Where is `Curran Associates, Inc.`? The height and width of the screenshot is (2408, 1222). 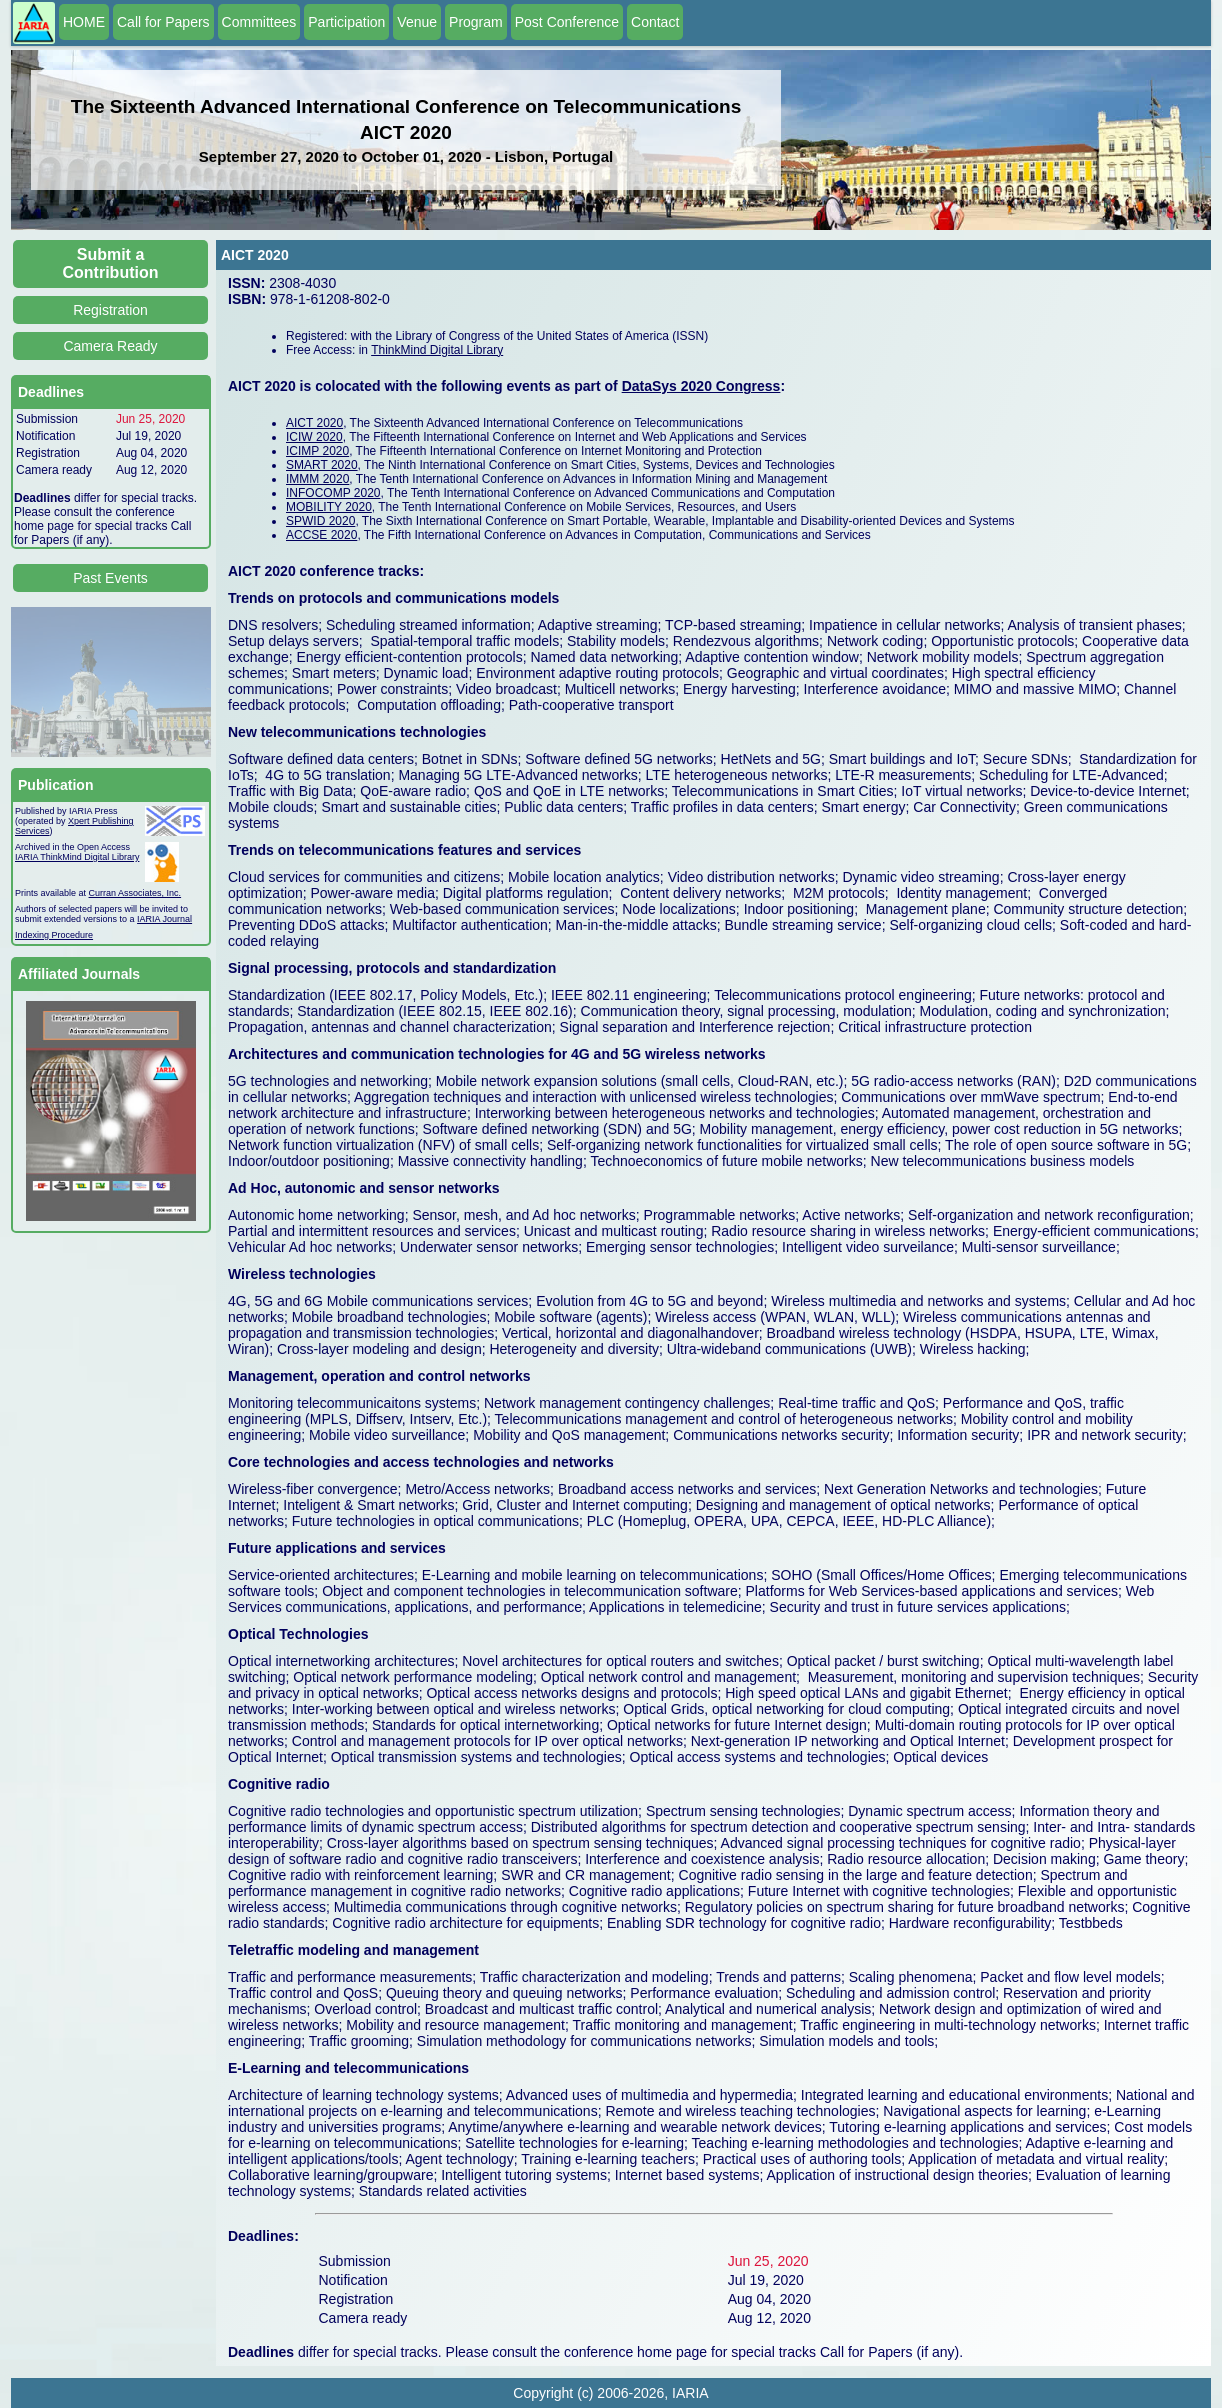 Curran Associates, Inc. is located at coordinates (135, 893).